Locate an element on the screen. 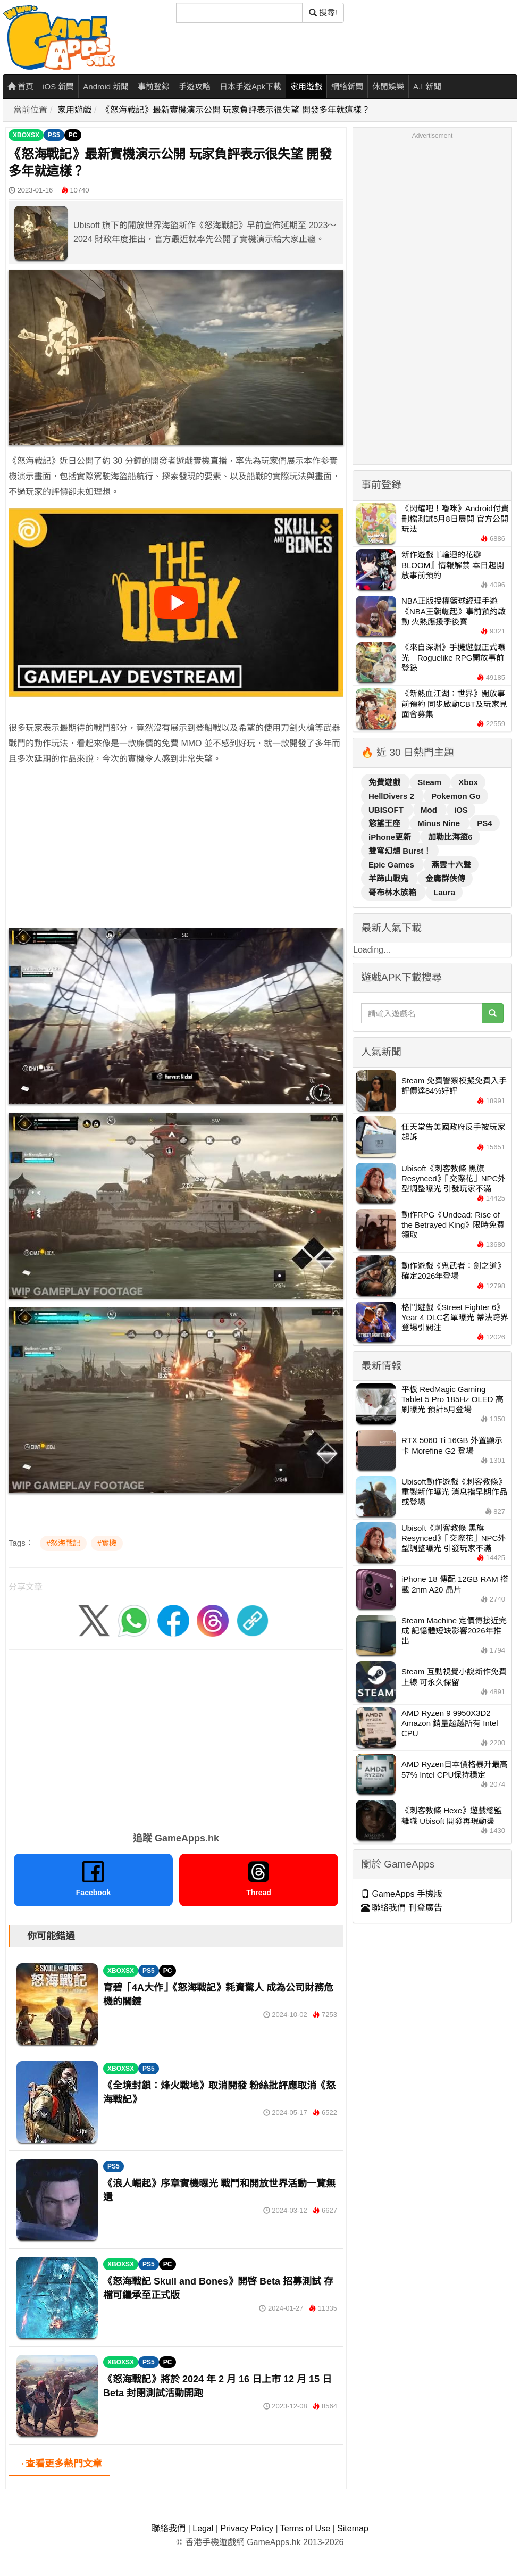 This screenshot has width=520, height=2576. iPhone更新 is located at coordinates (390, 836).